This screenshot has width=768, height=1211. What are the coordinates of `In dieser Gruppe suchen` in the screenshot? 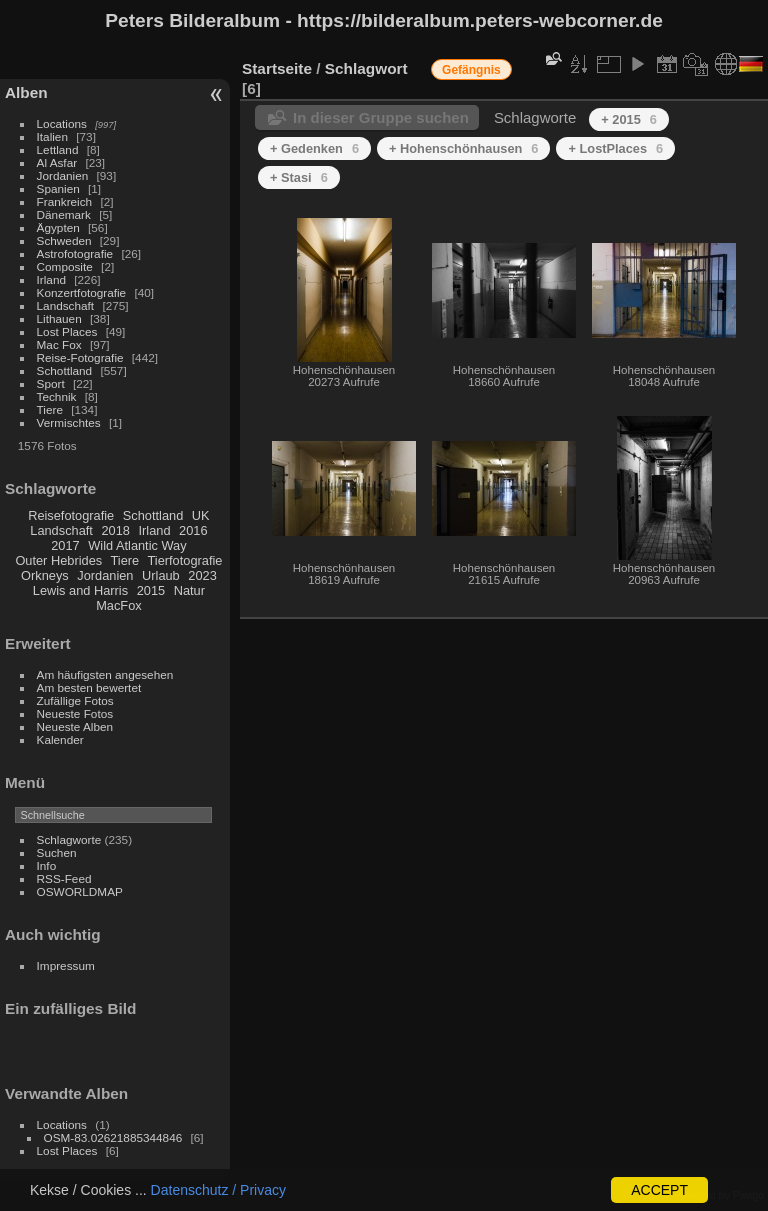 It's located at (381, 117).